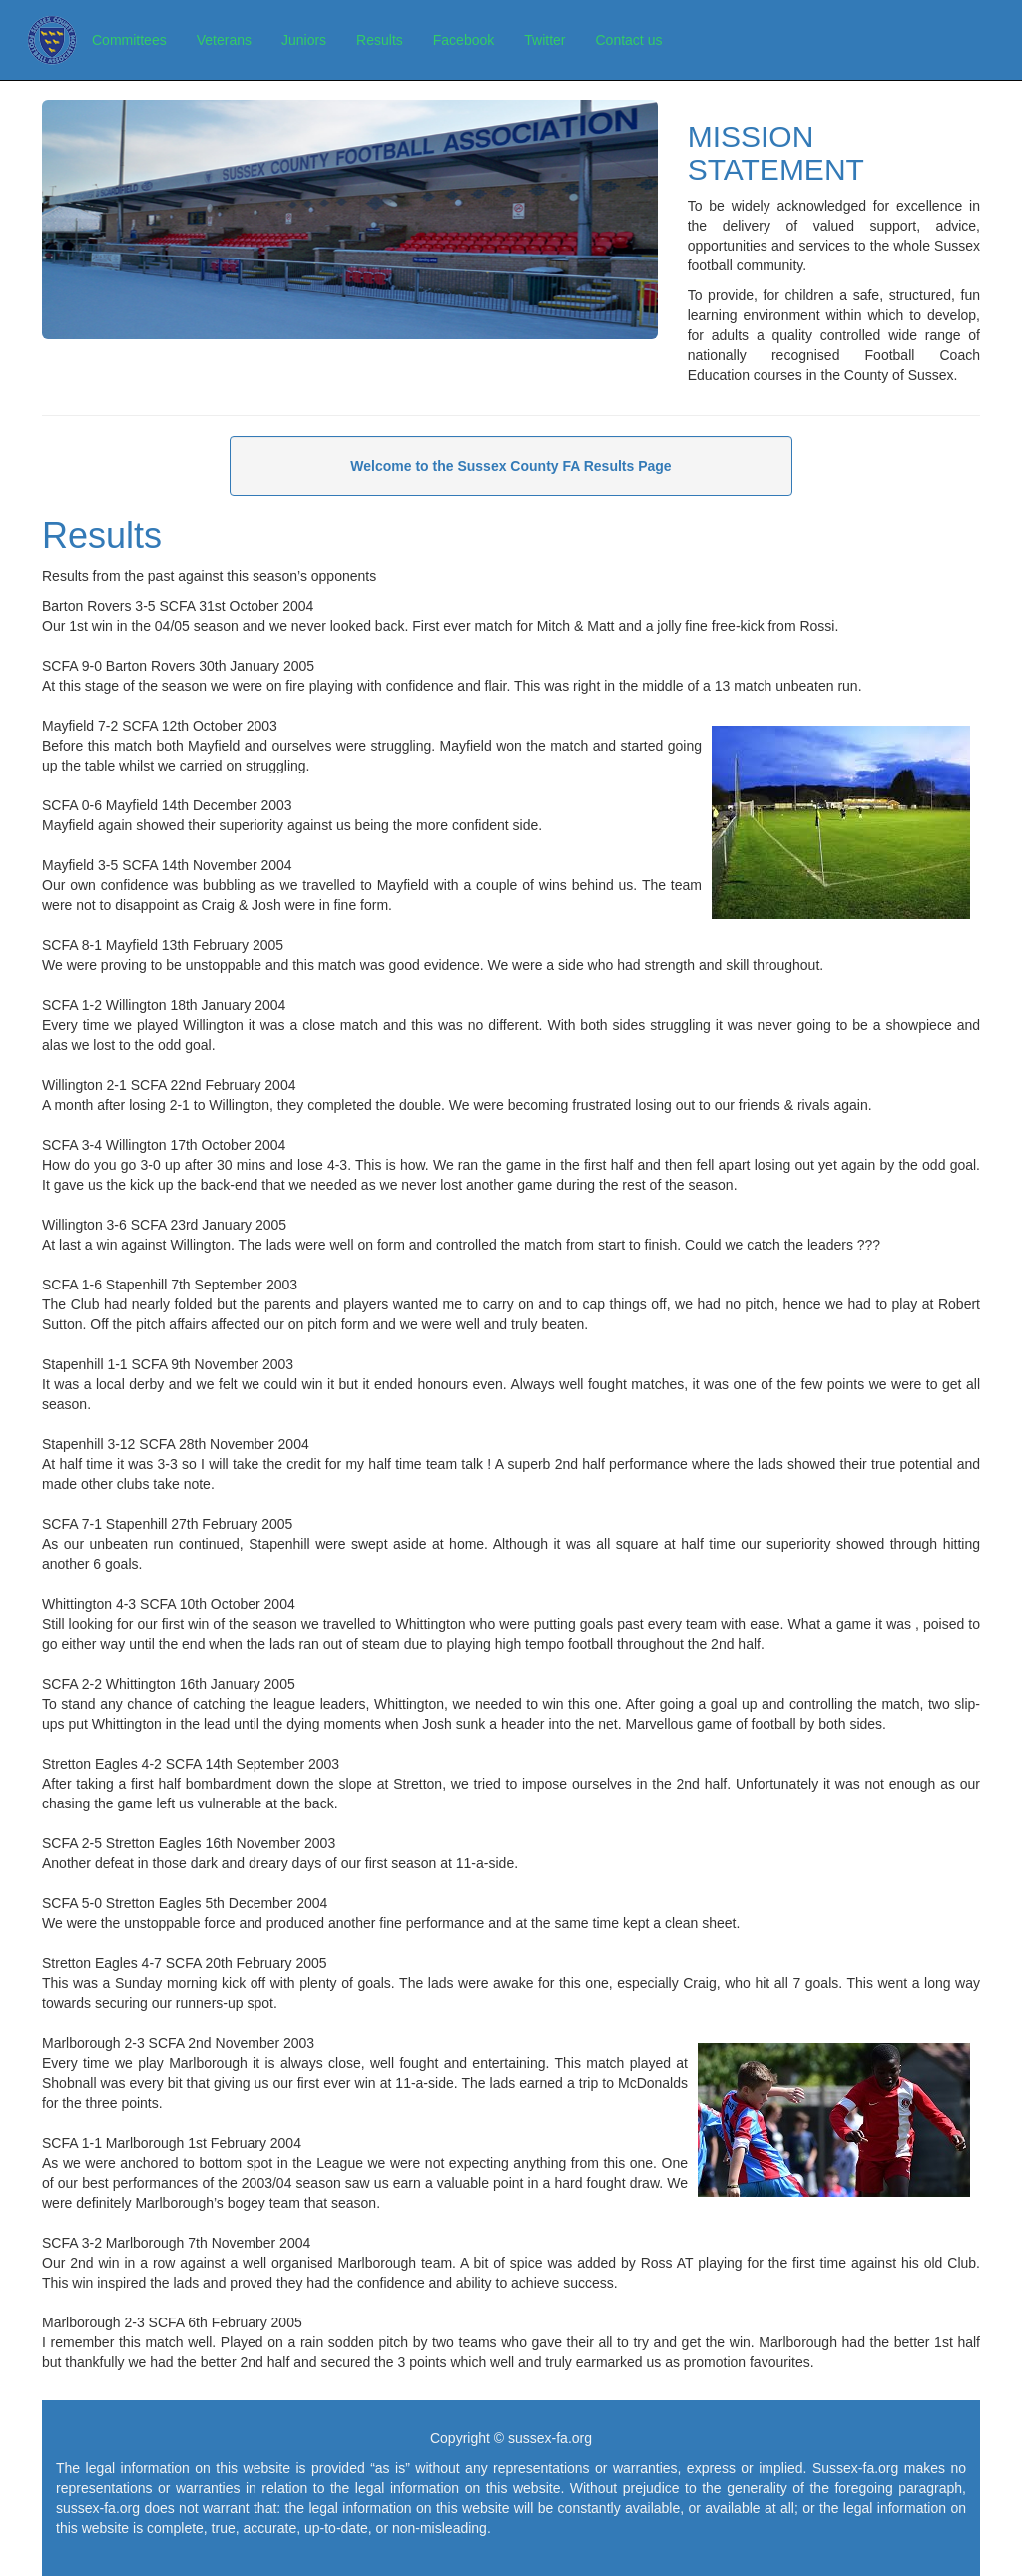 The image size is (1022, 2576). Describe the element at coordinates (129, 40) in the screenshot. I see `Committees` at that location.